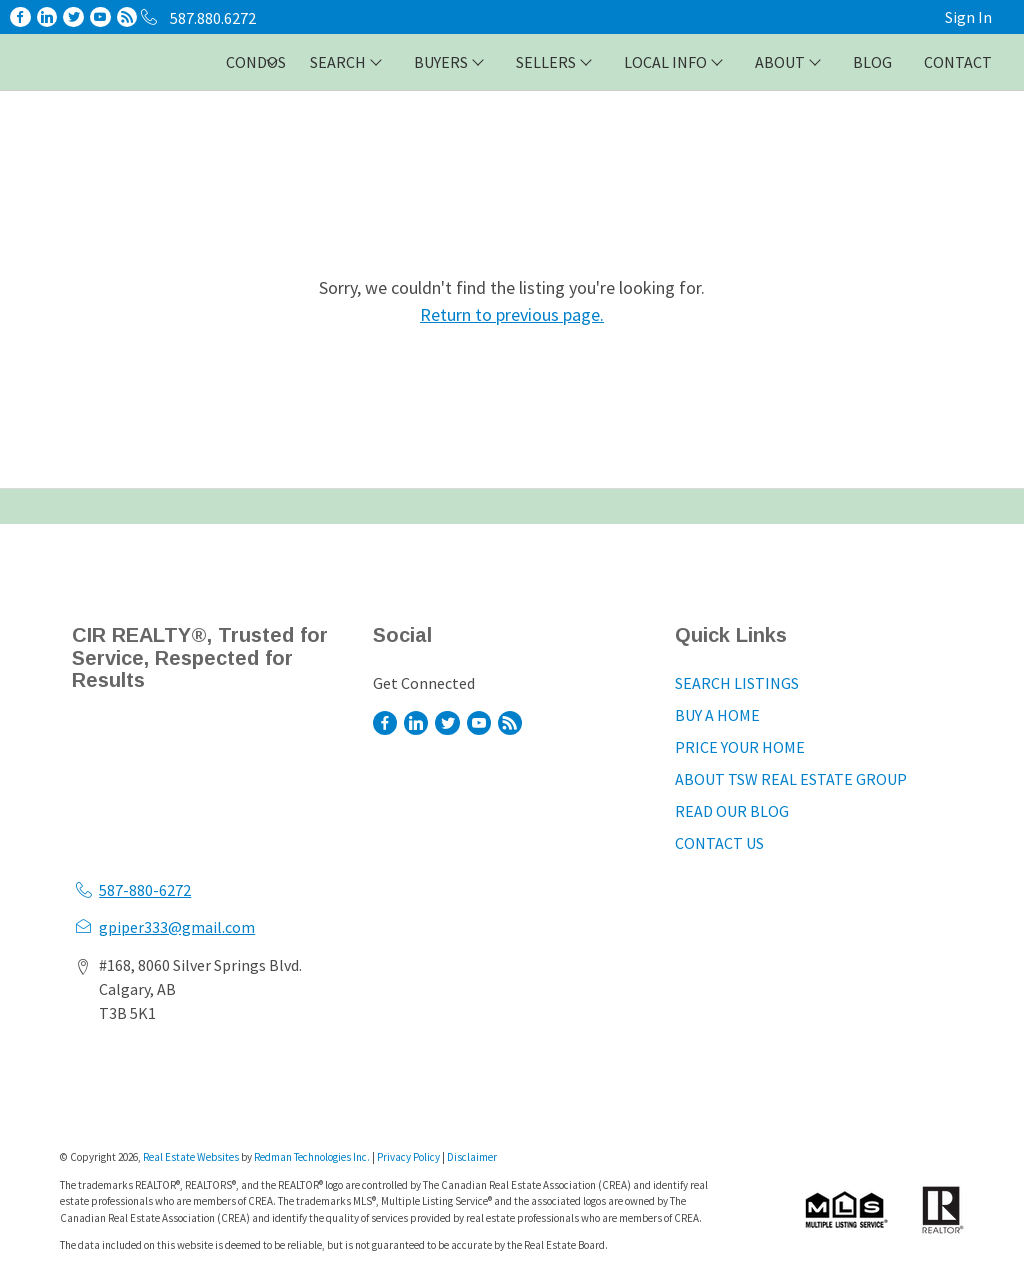 The width and height of the screenshot is (1024, 1288). What do you see at coordinates (737, 683) in the screenshot?
I see `SEARCH LISTINGS` at bounding box center [737, 683].